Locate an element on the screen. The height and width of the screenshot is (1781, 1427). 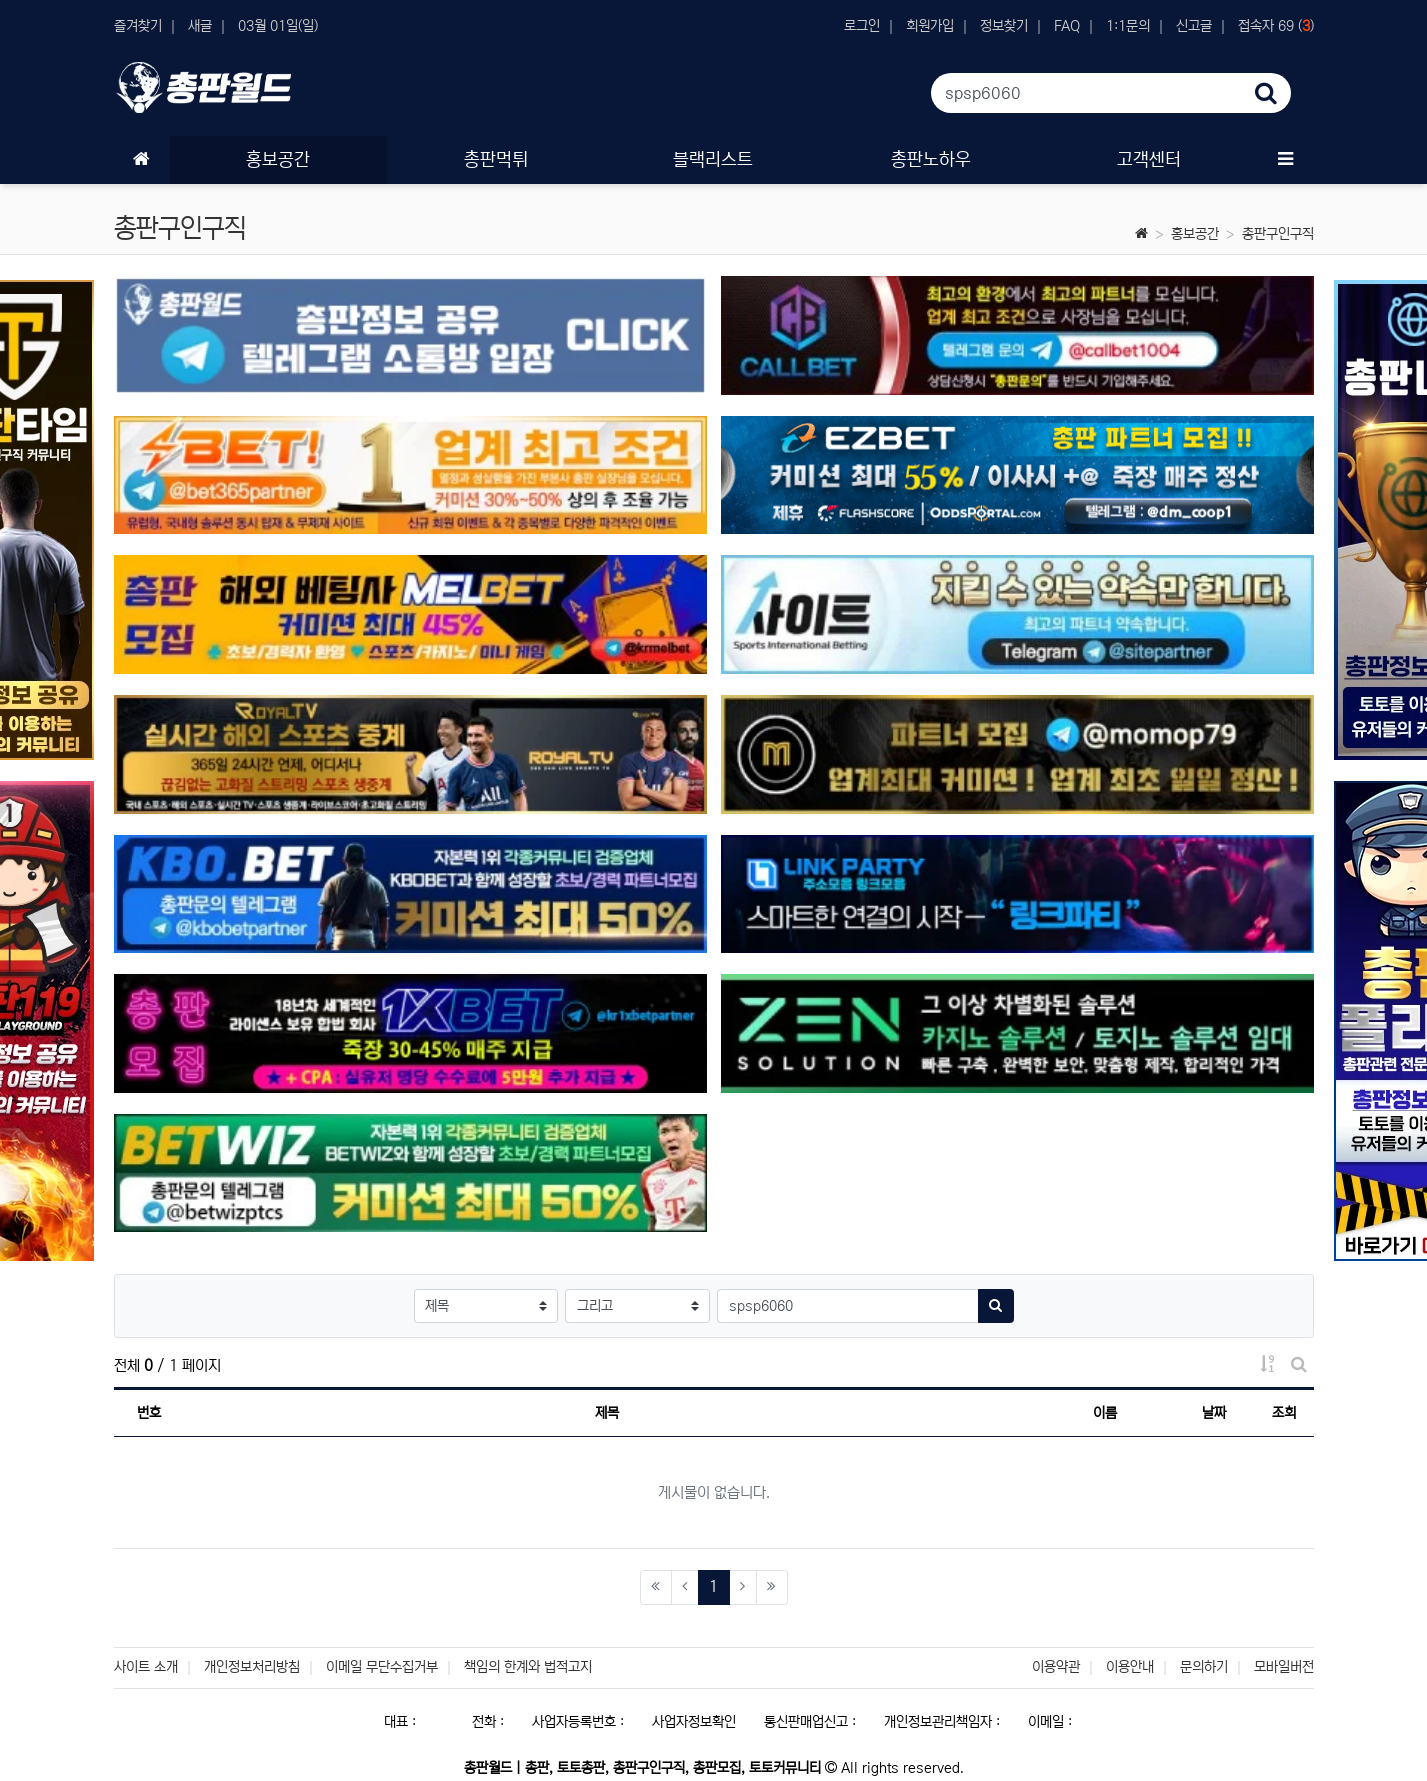
1:1문의 is located at coordinates (1128, 26).